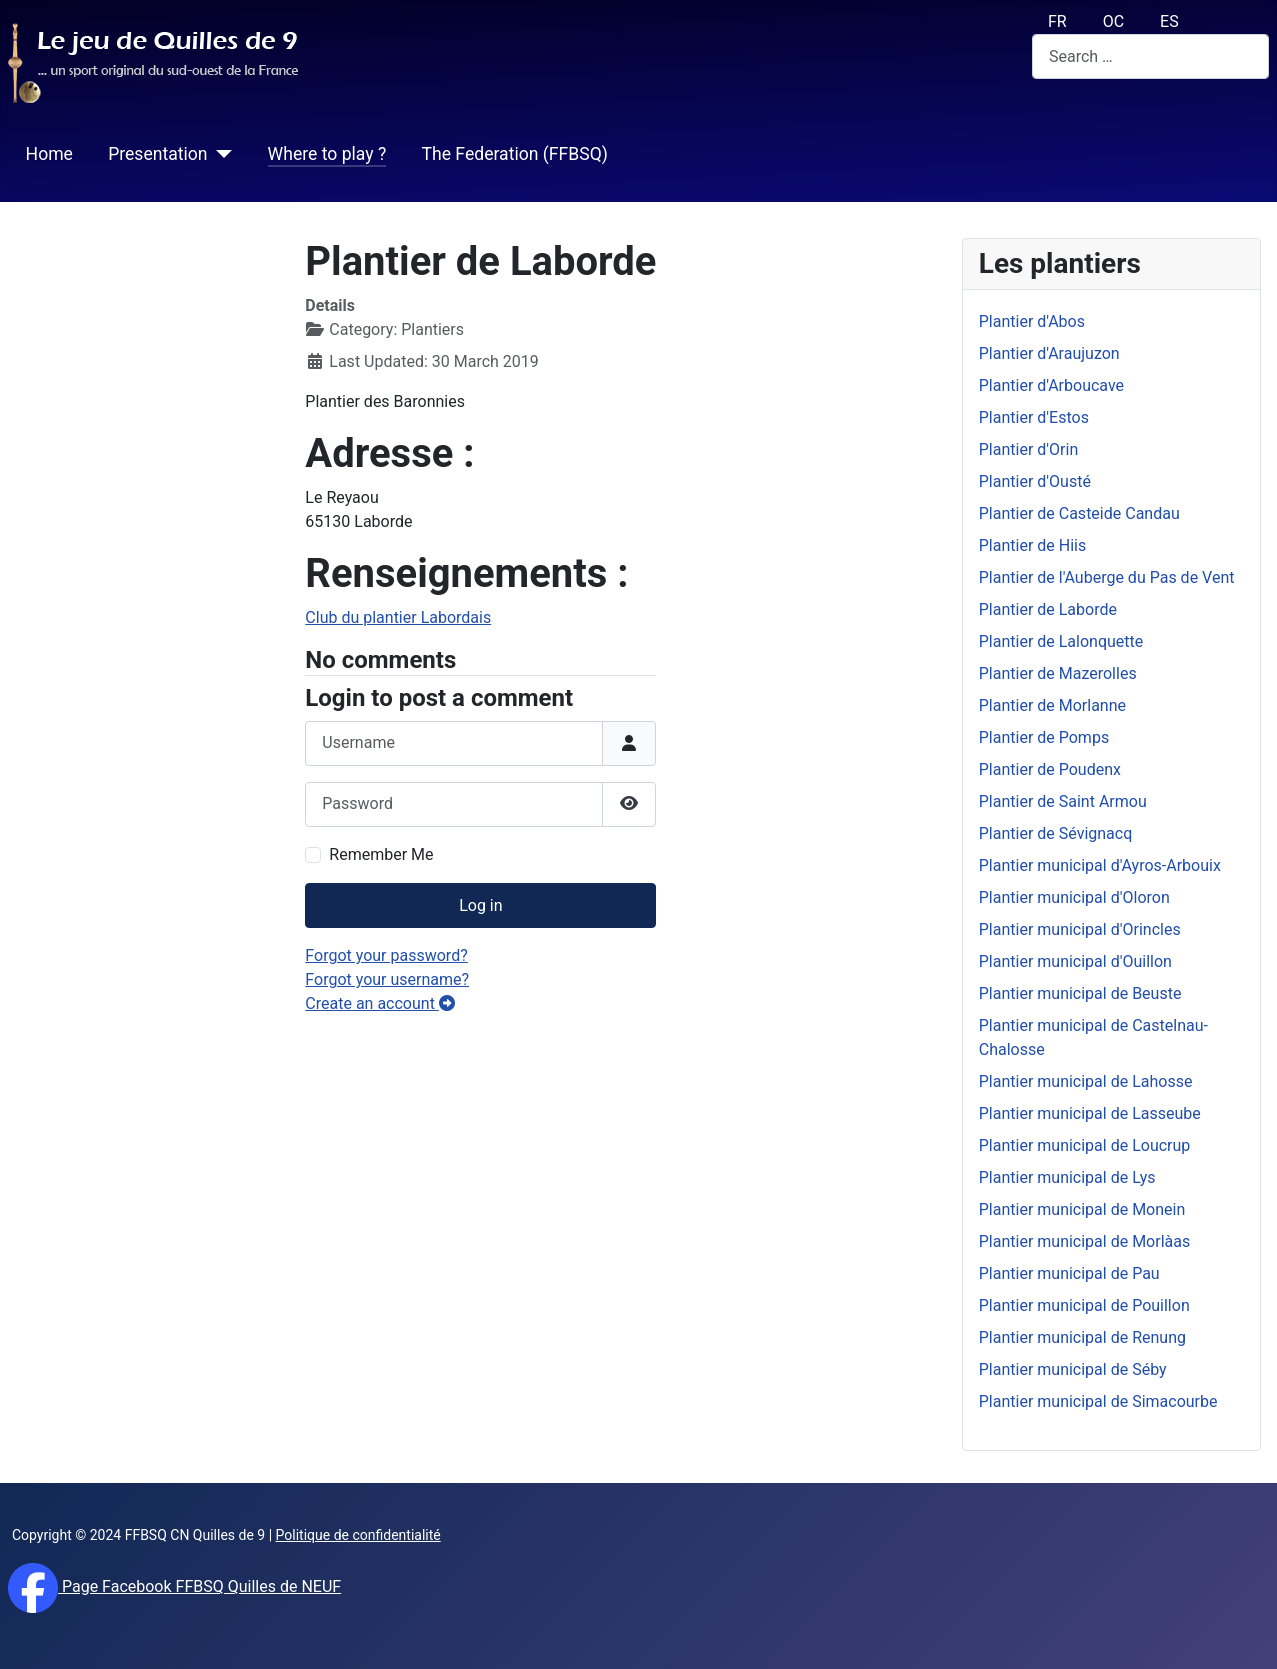 This screenshot has width=1277, height=1669. What do you see at coordinates (1032, 545) in the screenshot?
I see `Plantier de Hiis` at bounding box center [1032, 545].